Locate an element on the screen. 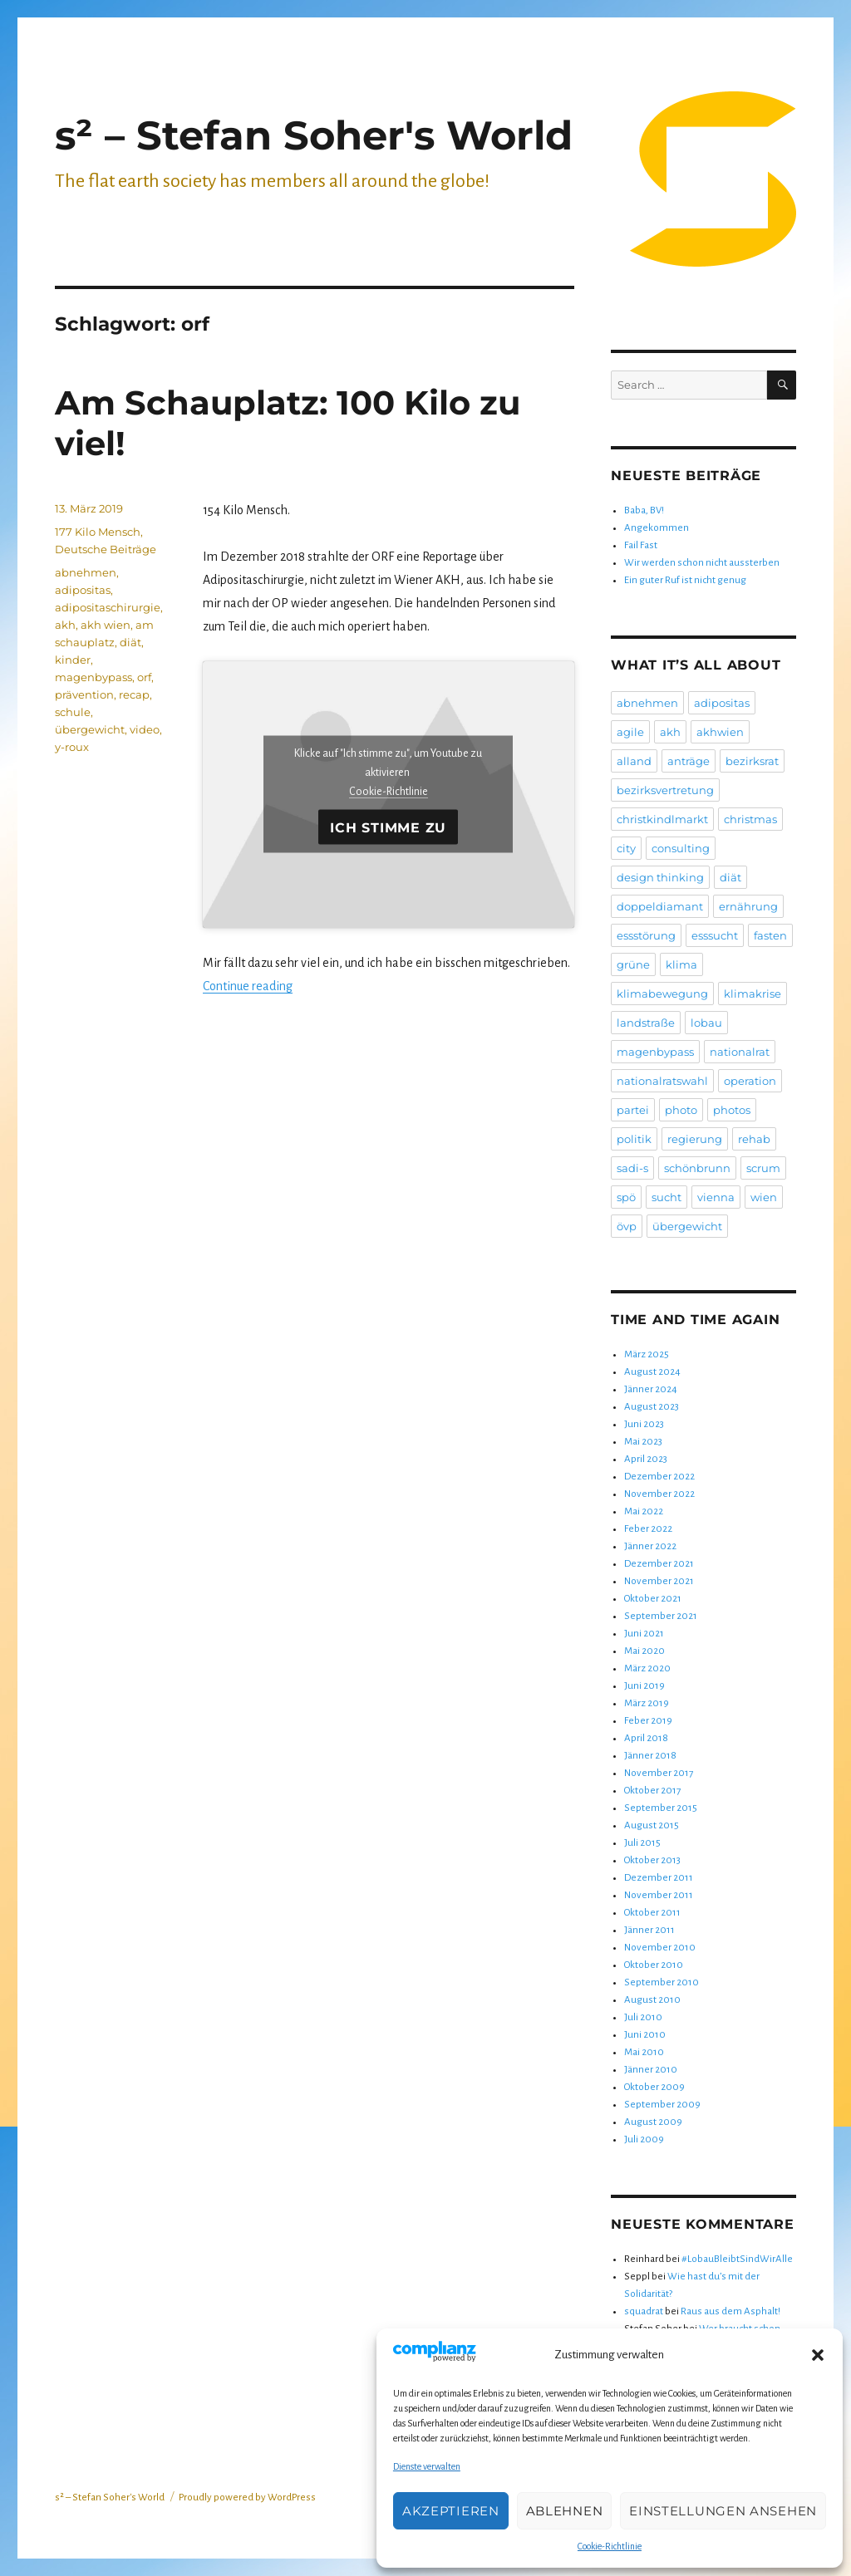 The image size is (851, 2576). November 2010 is located at coordinates (660, 1947).